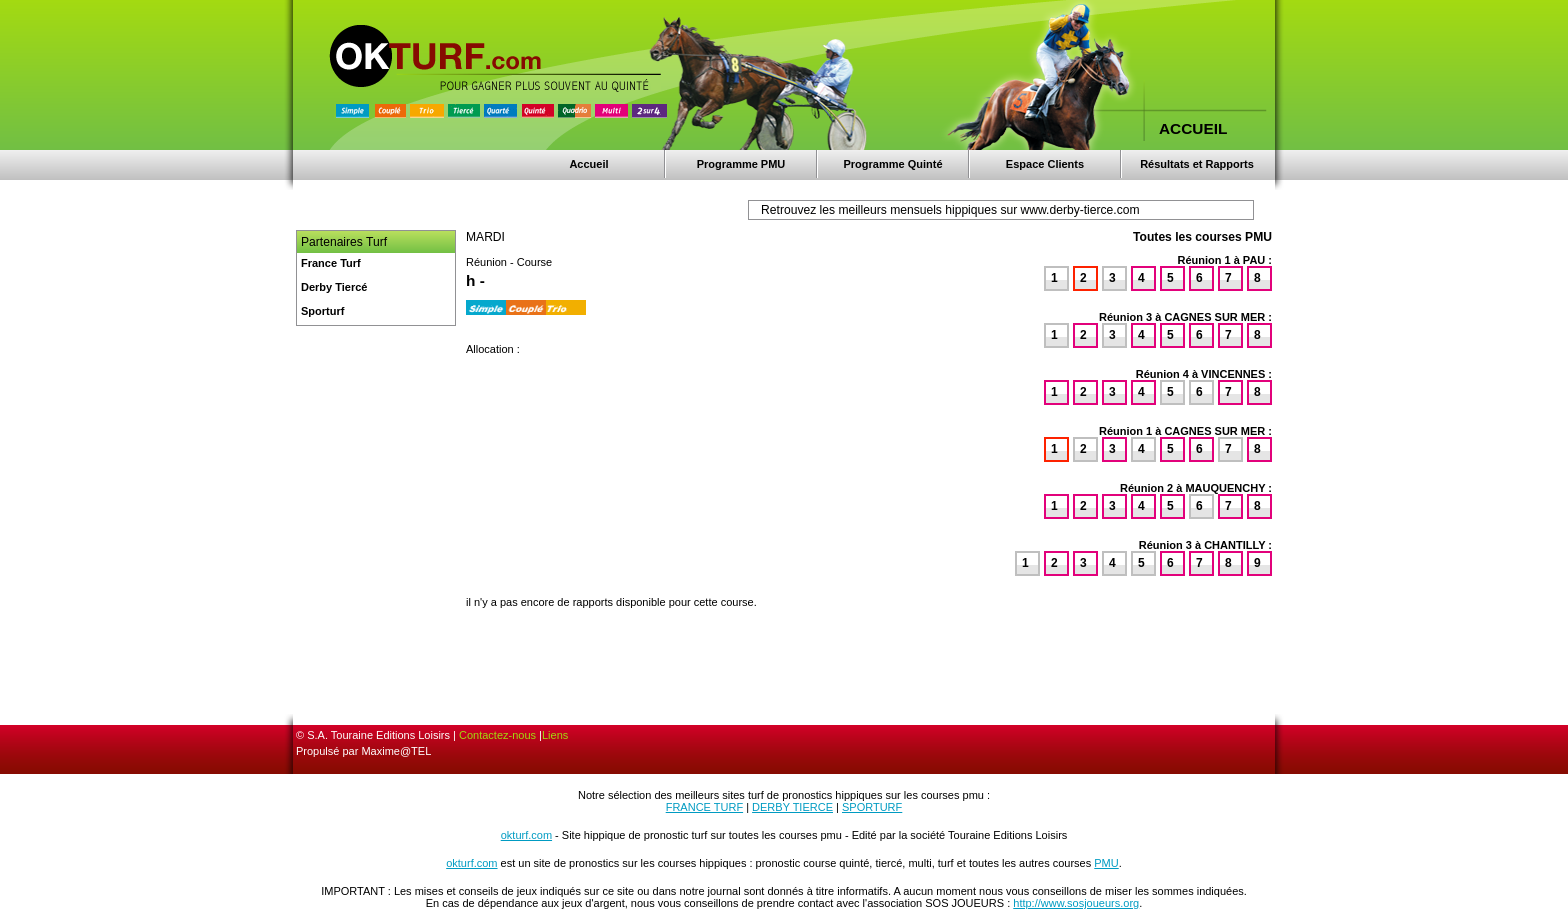 The height and width of the screenshot is (913, 1568). I want to click on Programme PMU, so click(741, 164).